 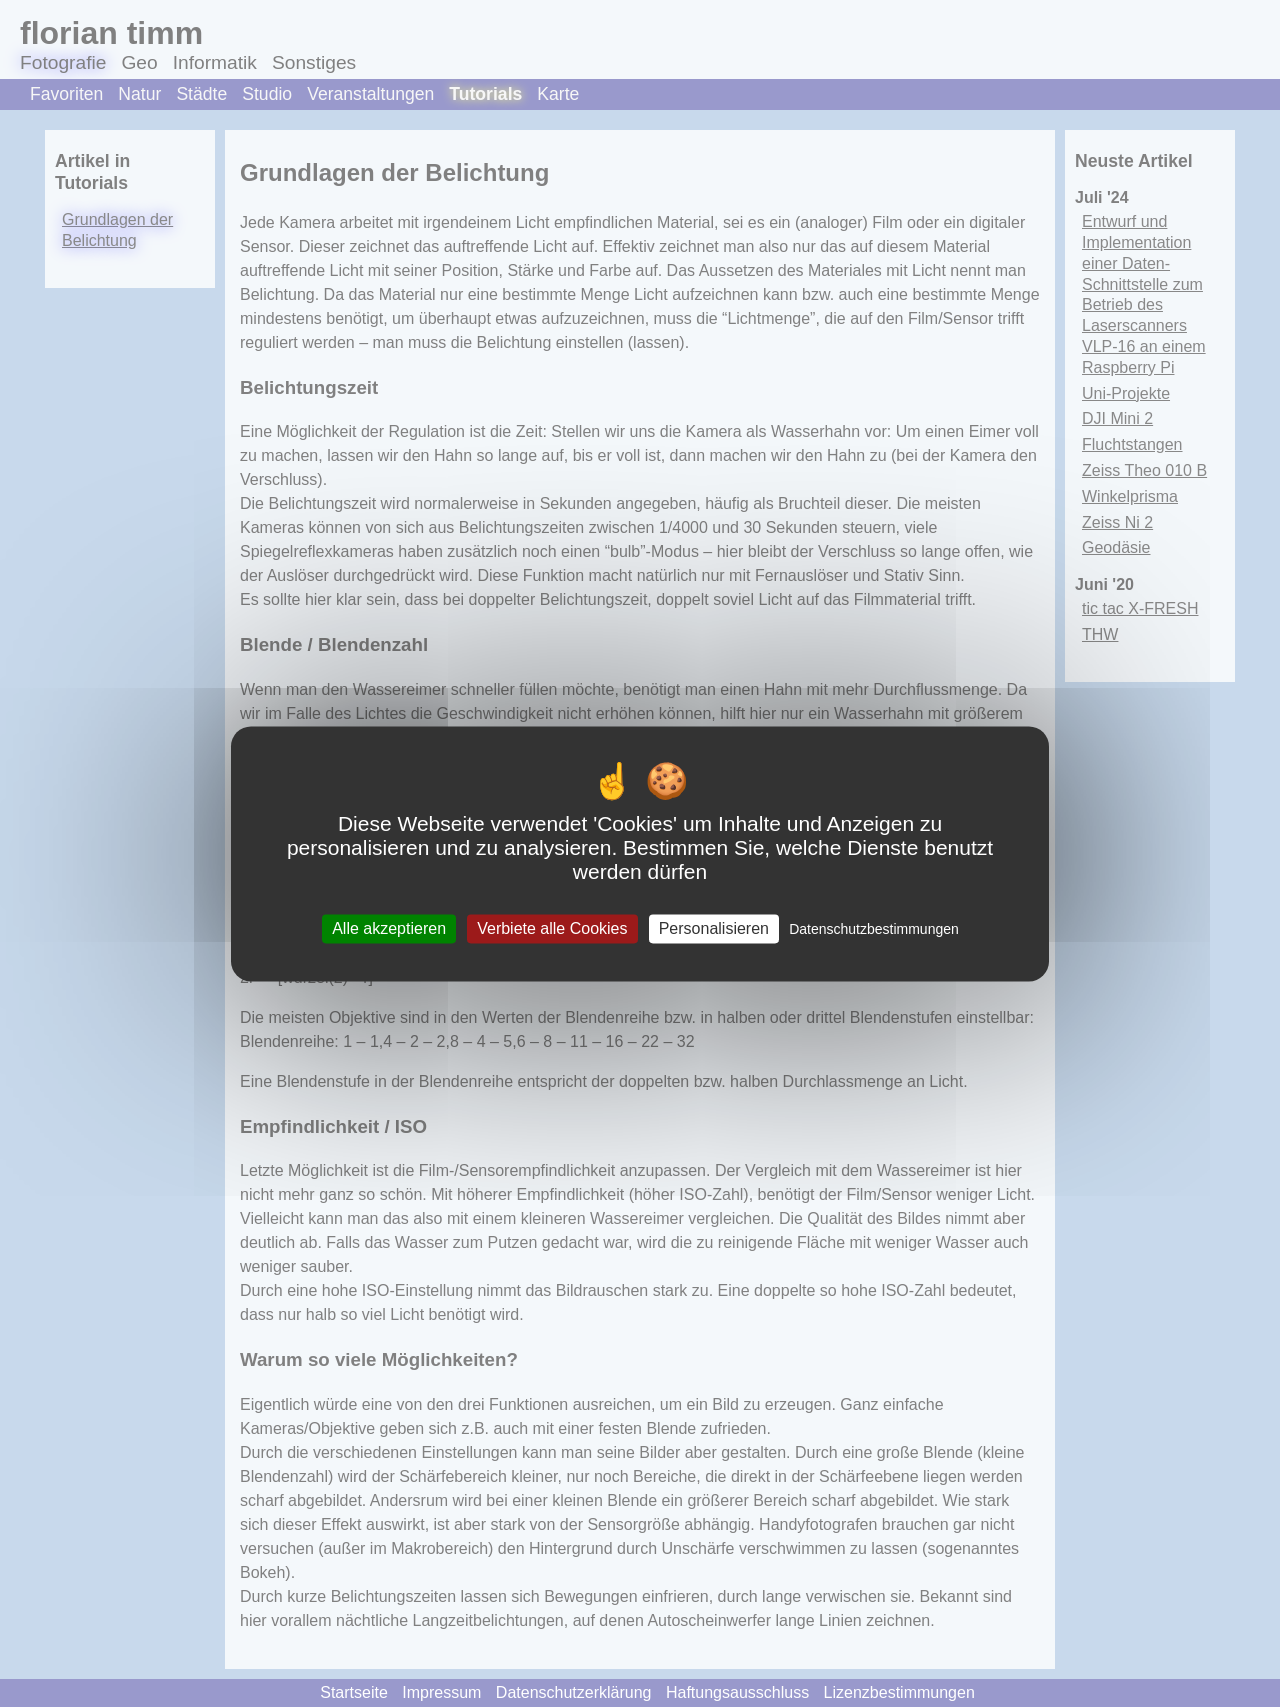 I want to click on Alle akzeptieren, so click(x=389, y=928).